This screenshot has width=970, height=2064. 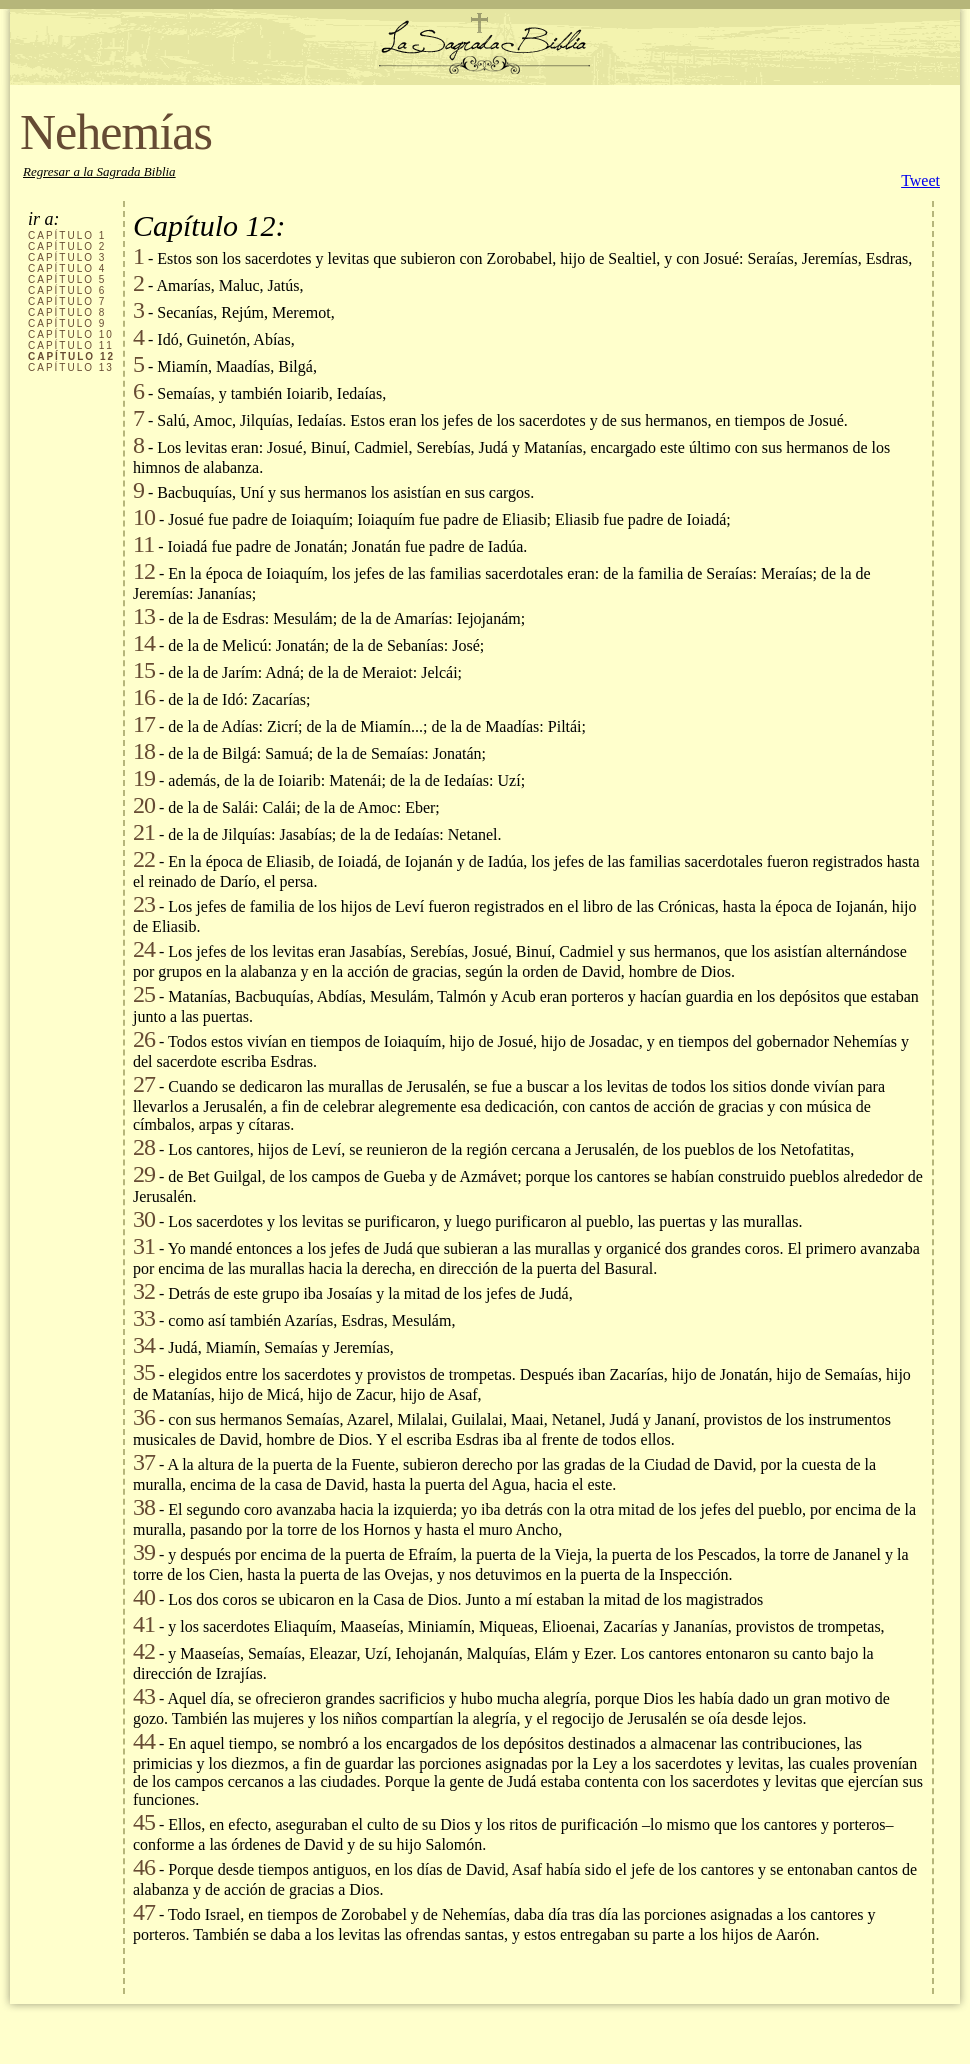 I want to click on 13, so click(x=144, y=616).